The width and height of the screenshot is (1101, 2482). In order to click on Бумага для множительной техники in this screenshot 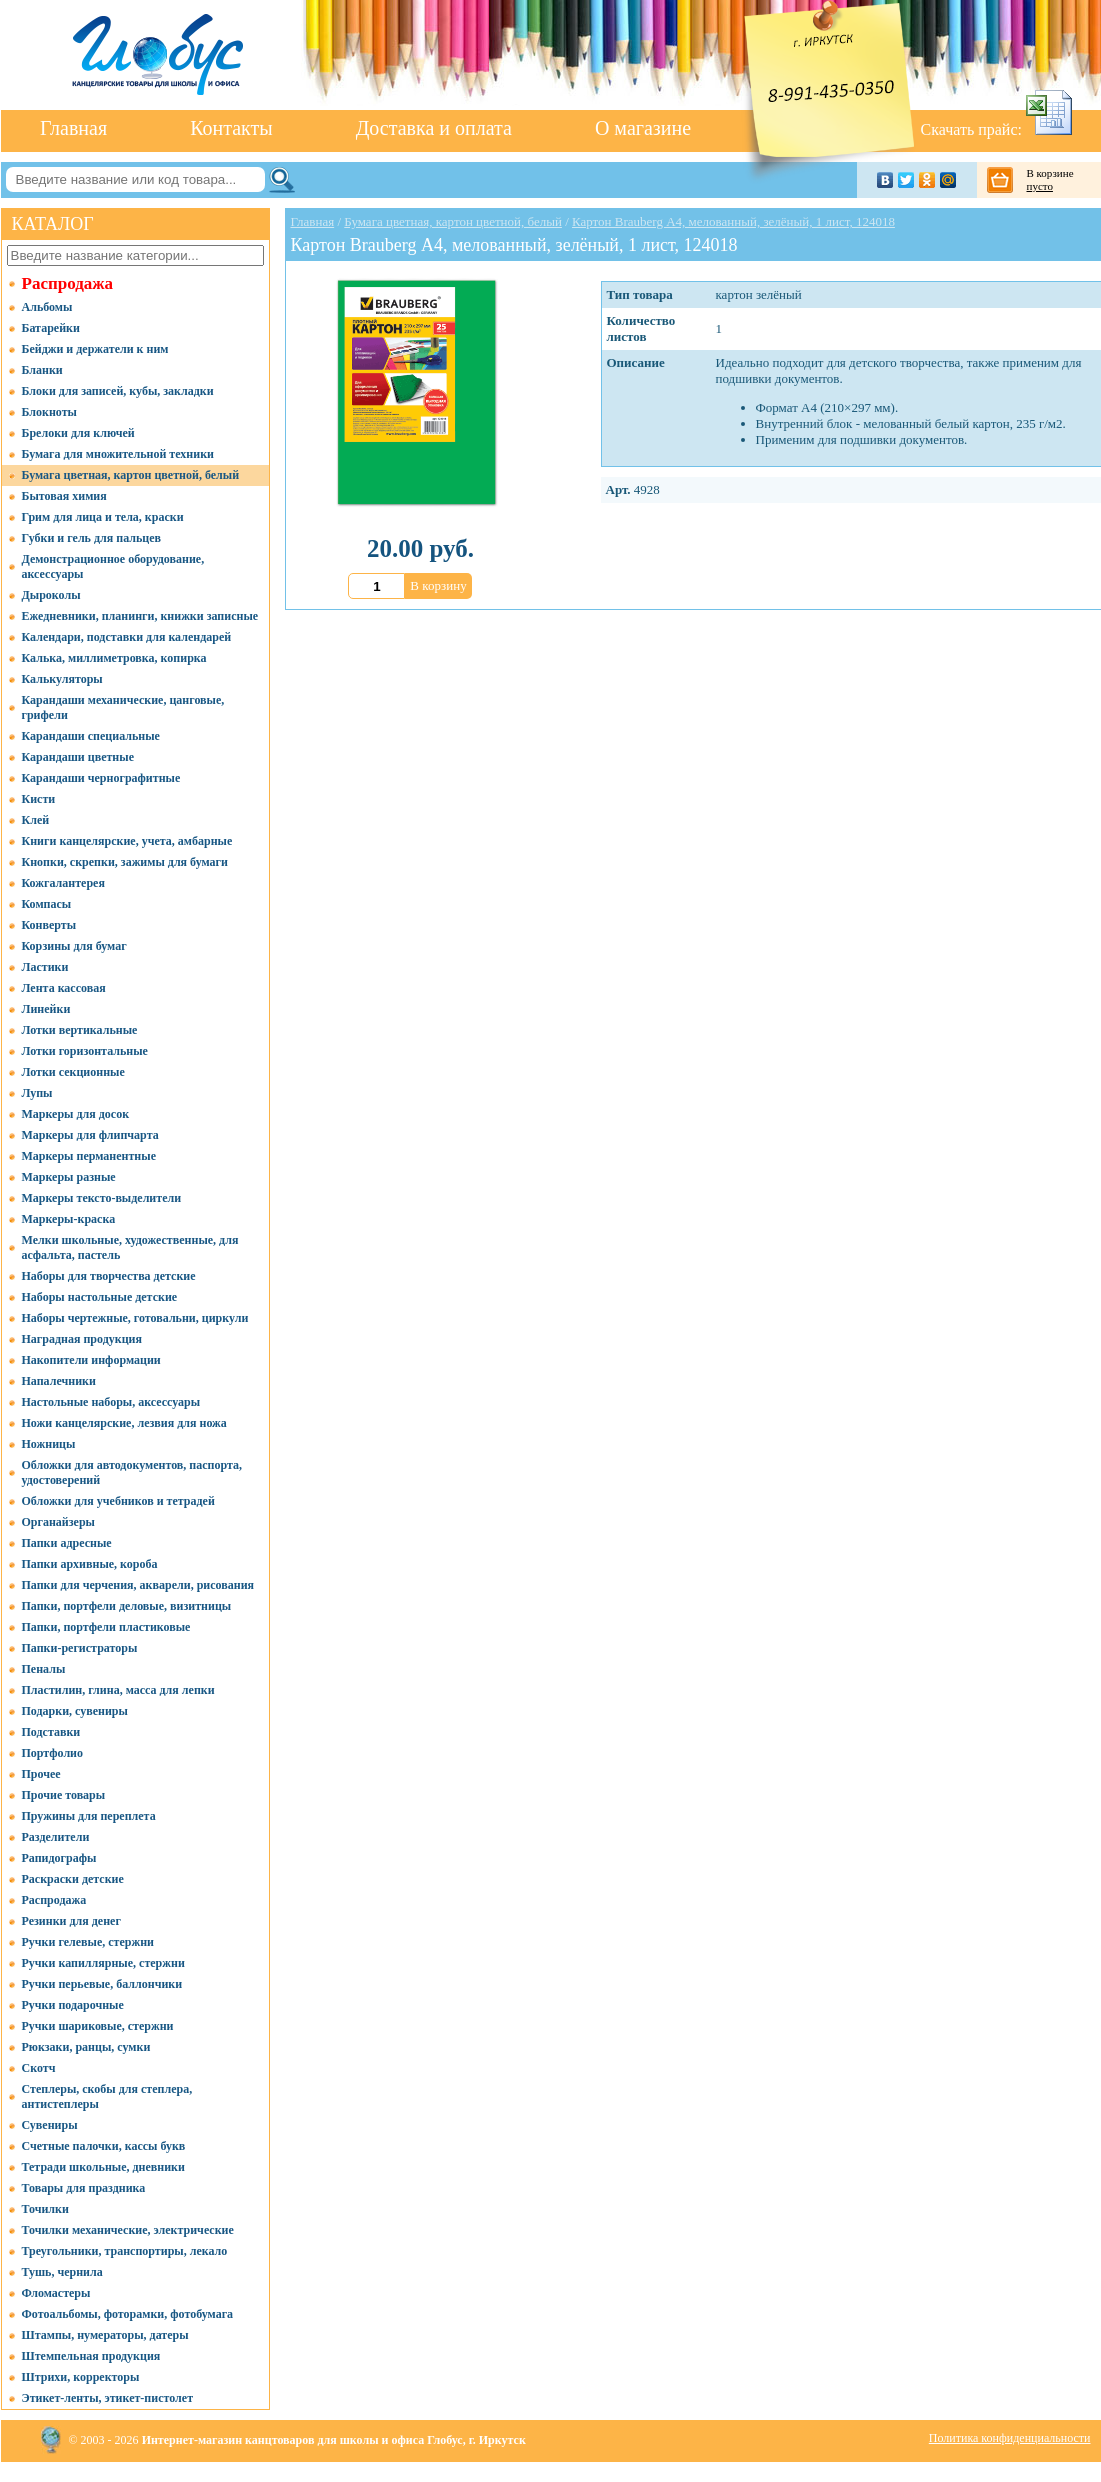, I will do `click(118, 454)`.